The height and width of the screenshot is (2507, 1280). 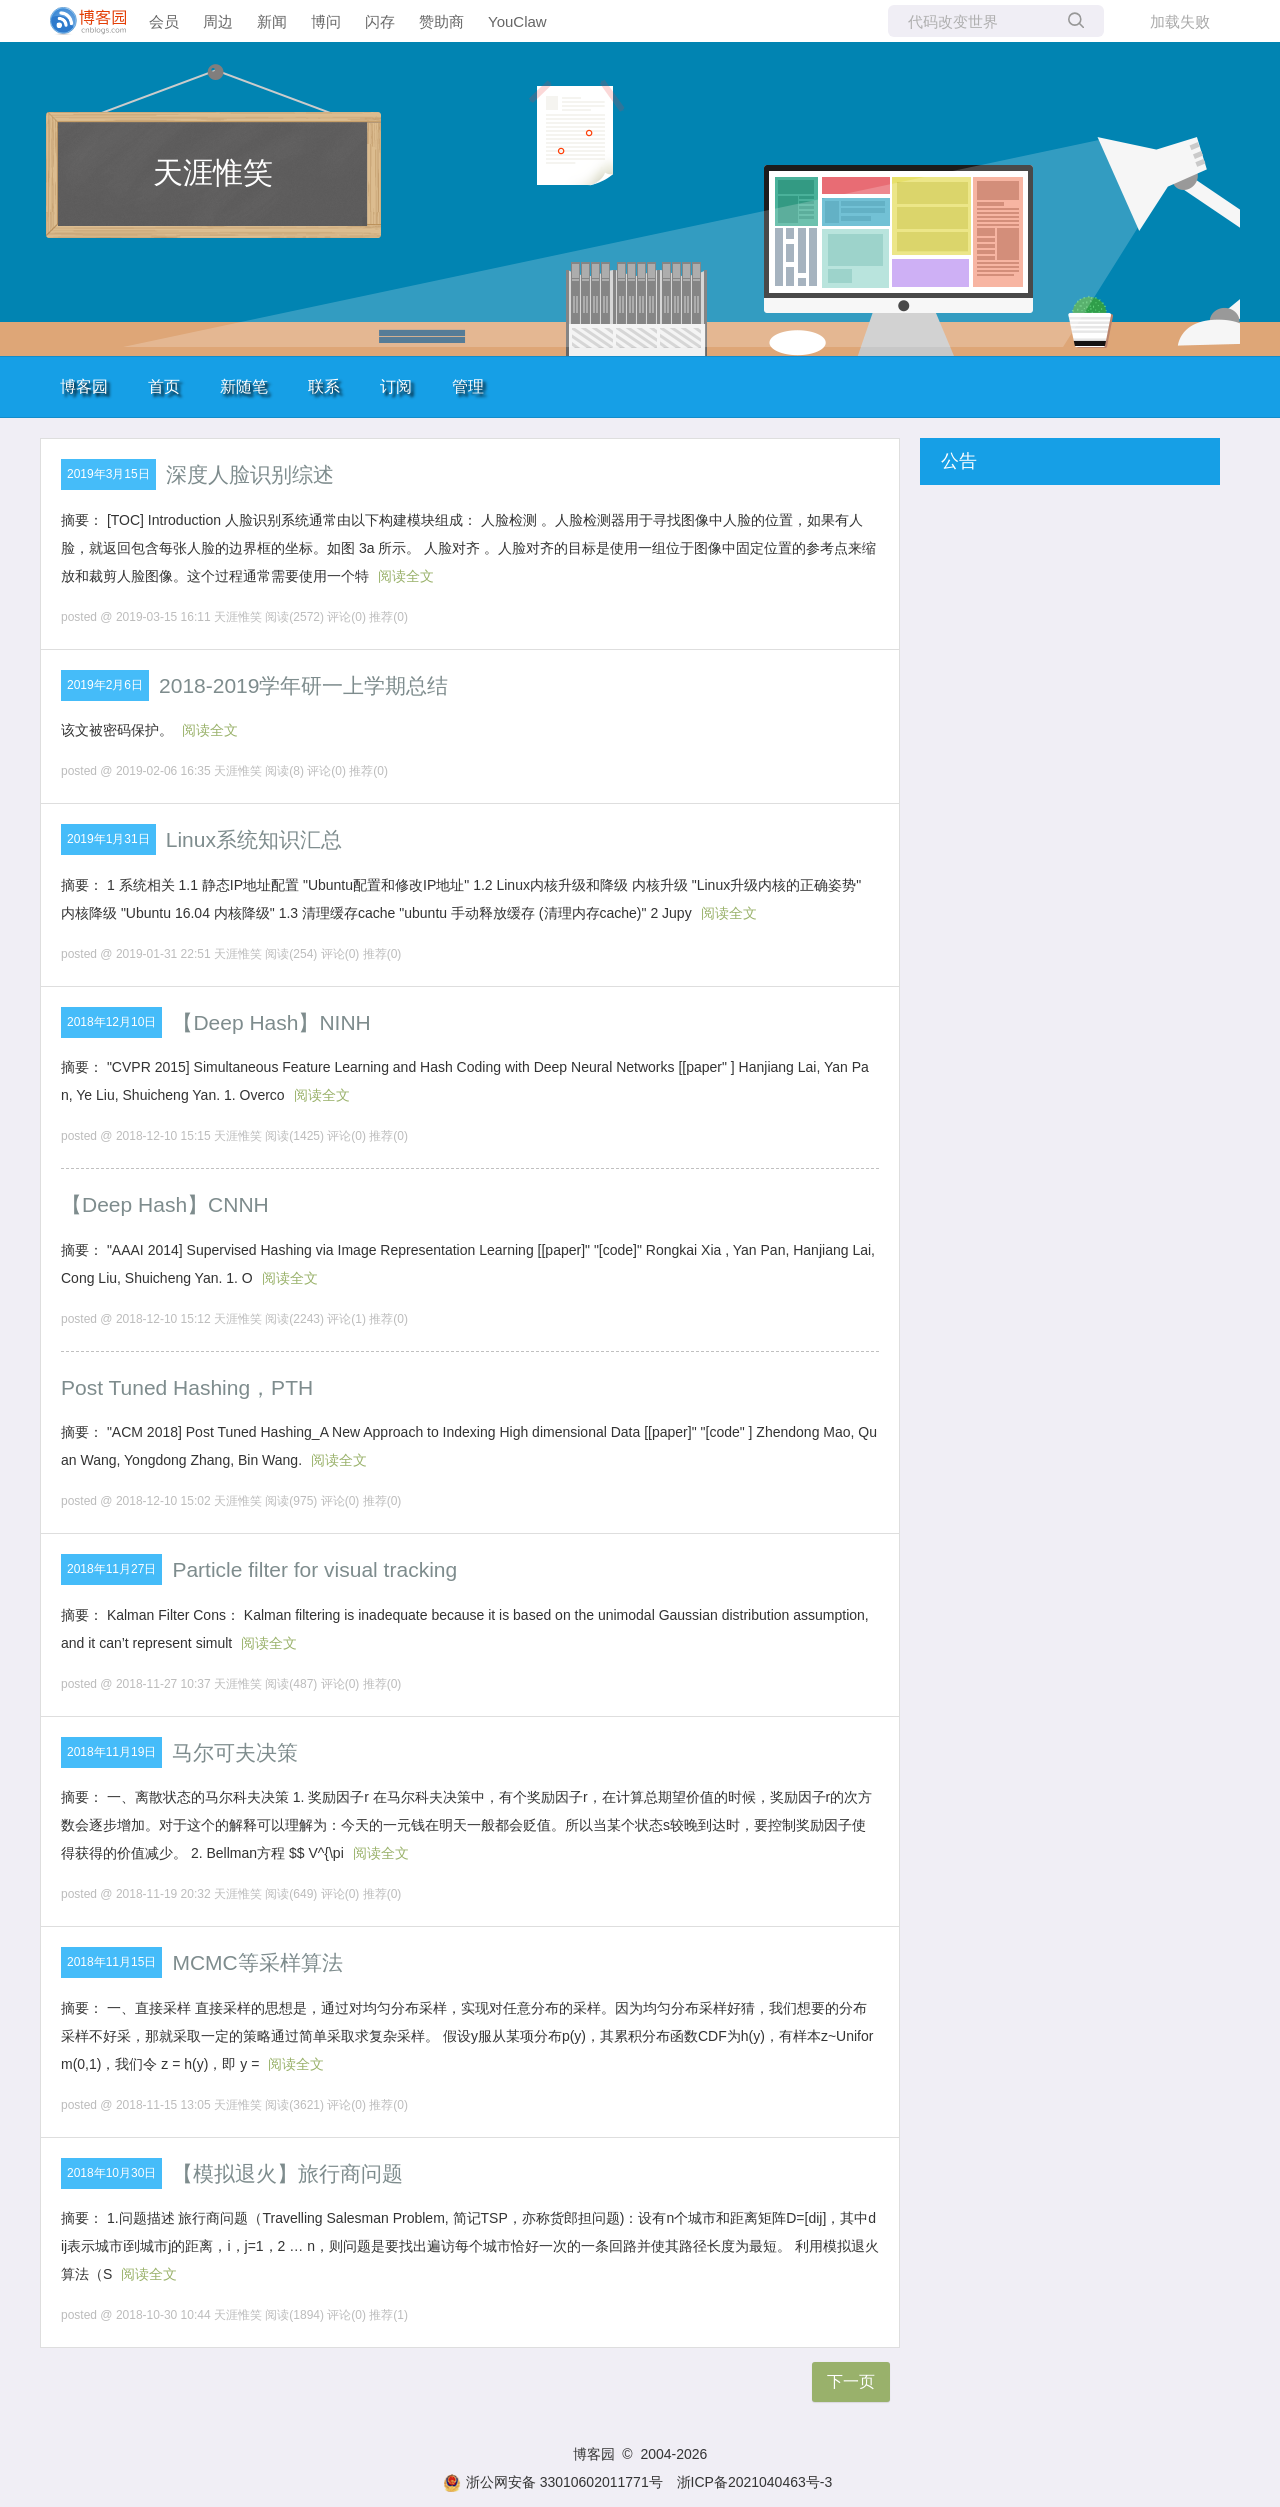 I want to click on 会员, so click(x=164, y=21).